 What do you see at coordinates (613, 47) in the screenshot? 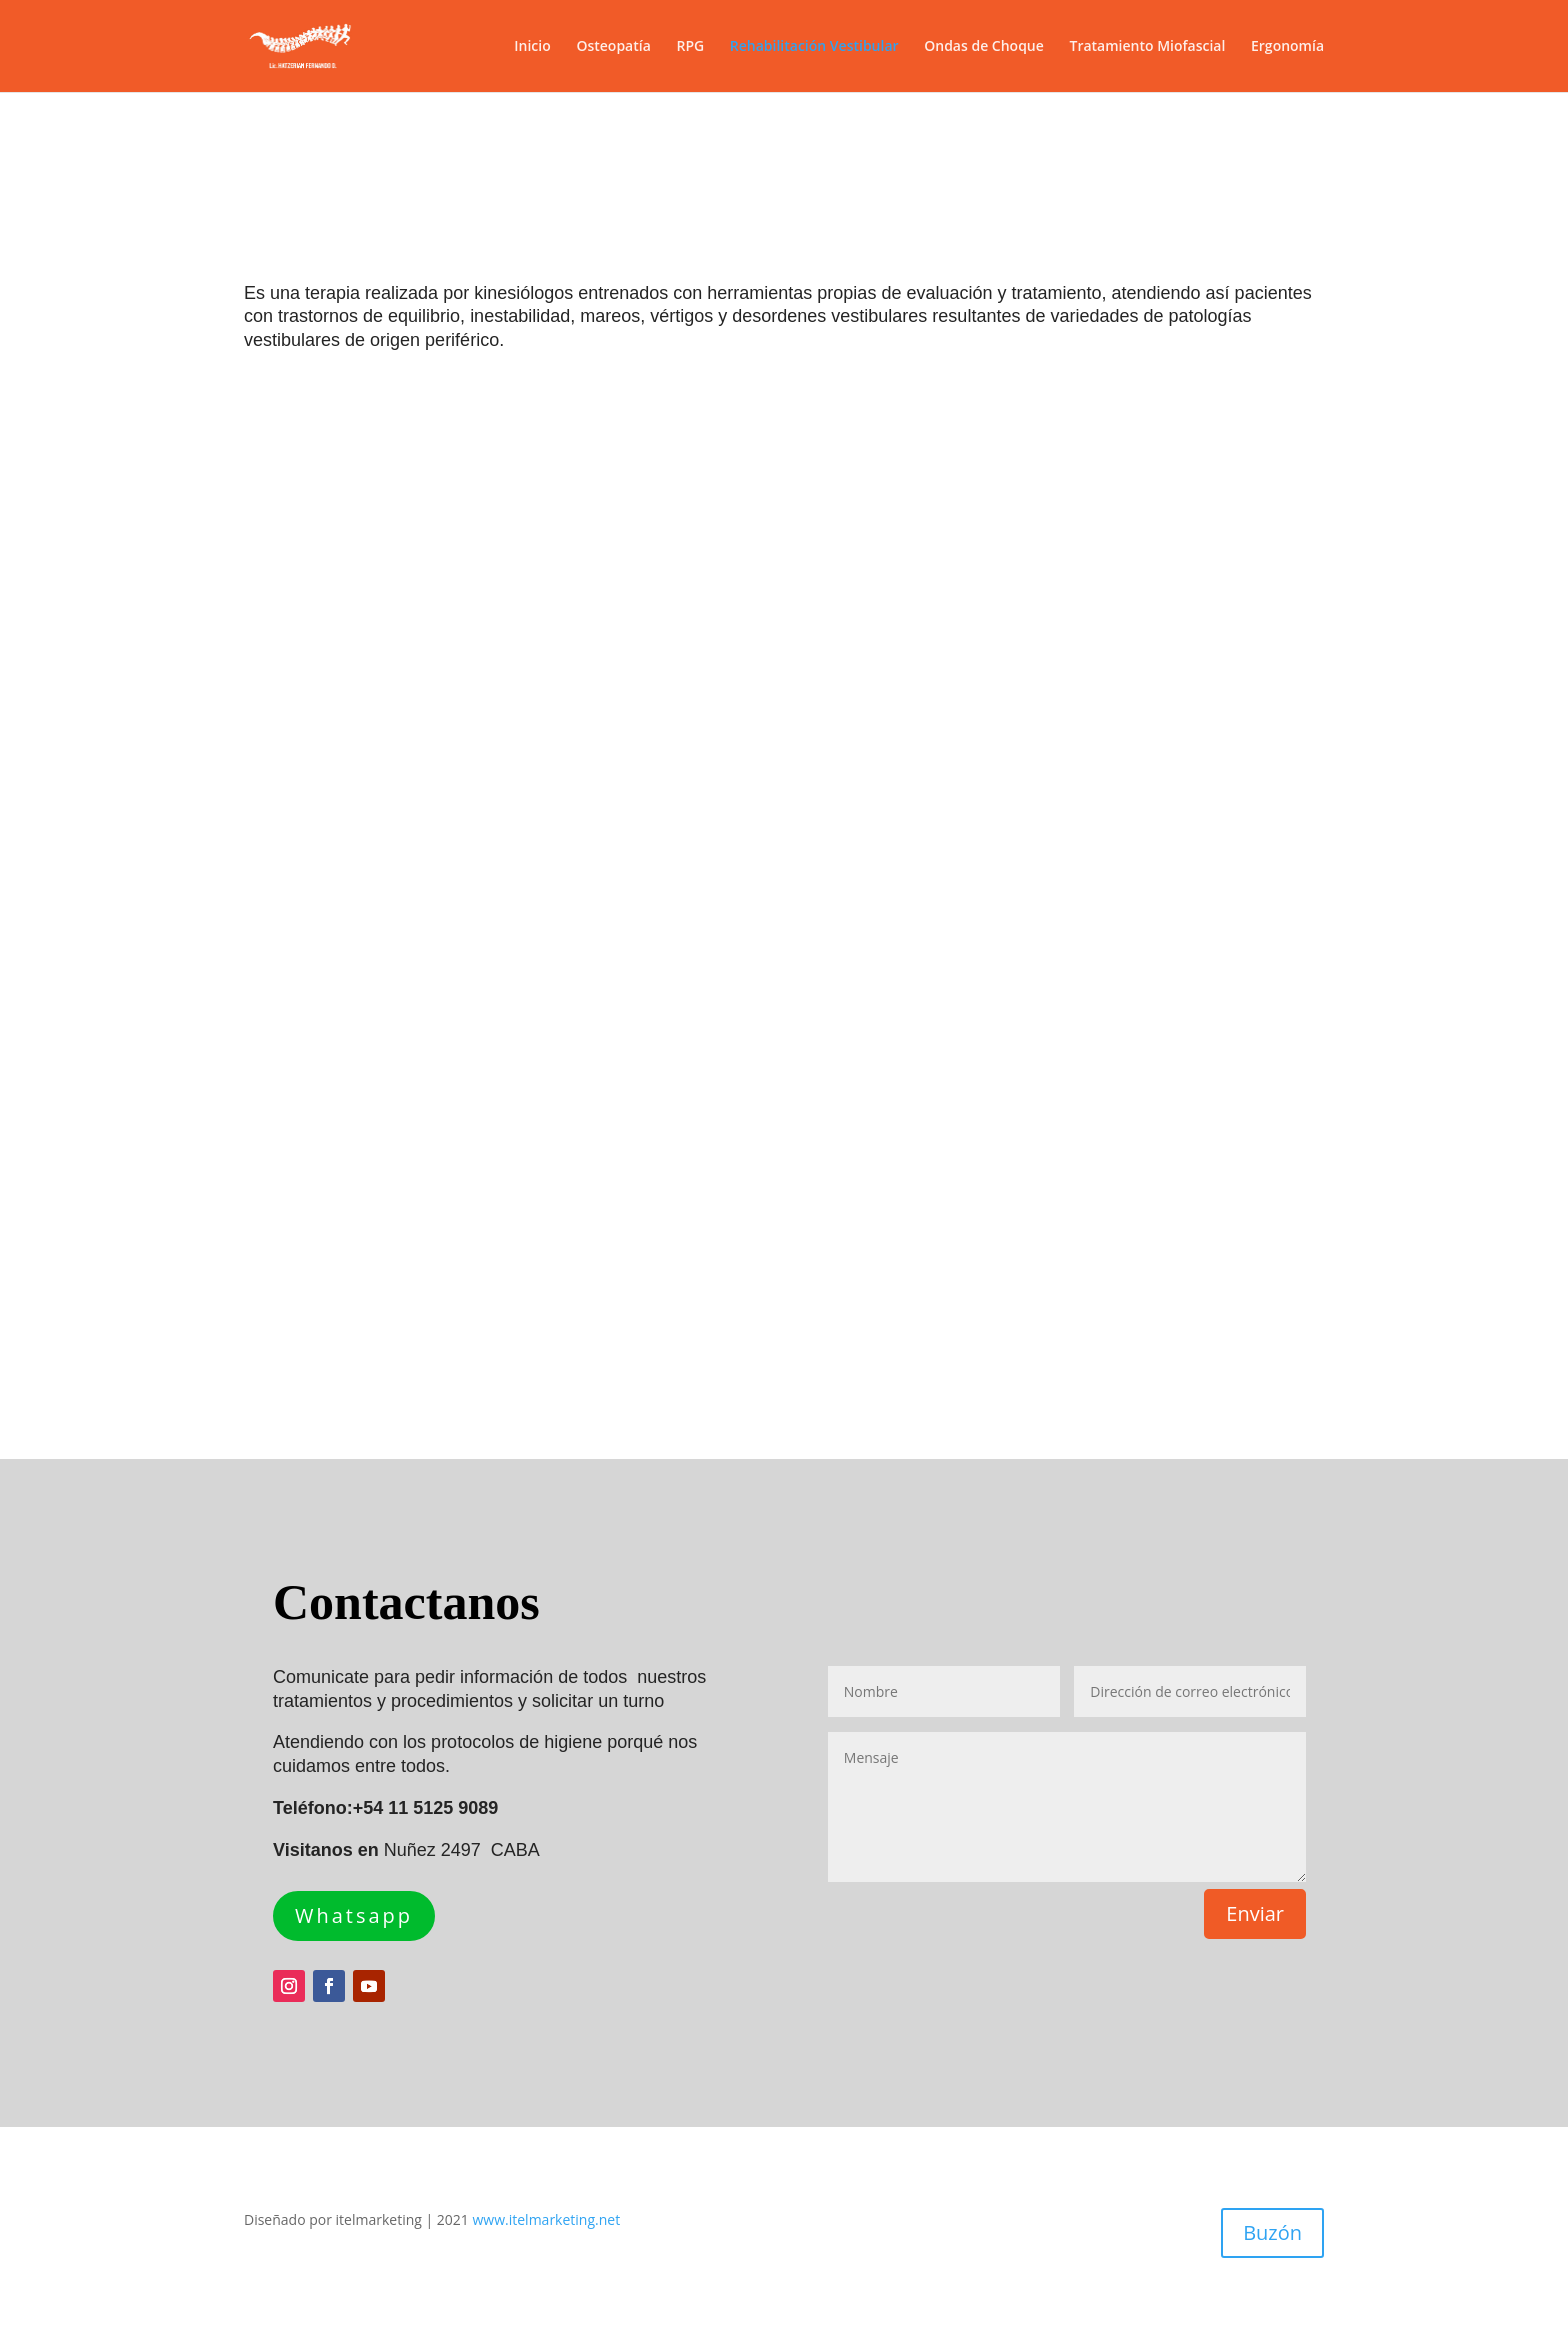
I see `Osteopatía` at bounding box center [613, 47].